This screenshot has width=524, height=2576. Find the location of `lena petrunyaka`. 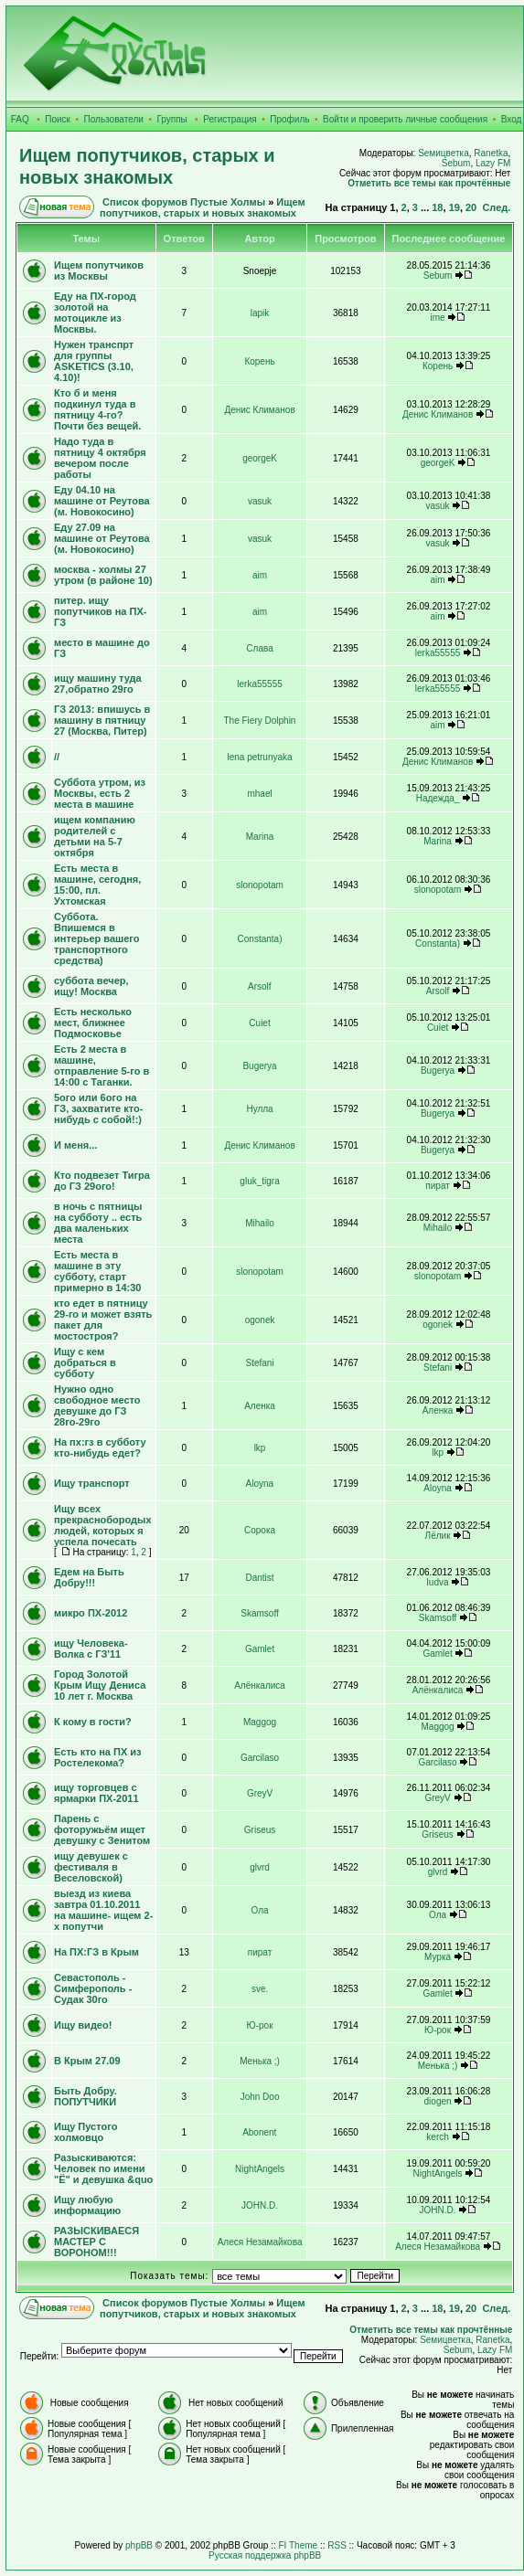

lena petrunyaka is located at coordinates (259, 757).